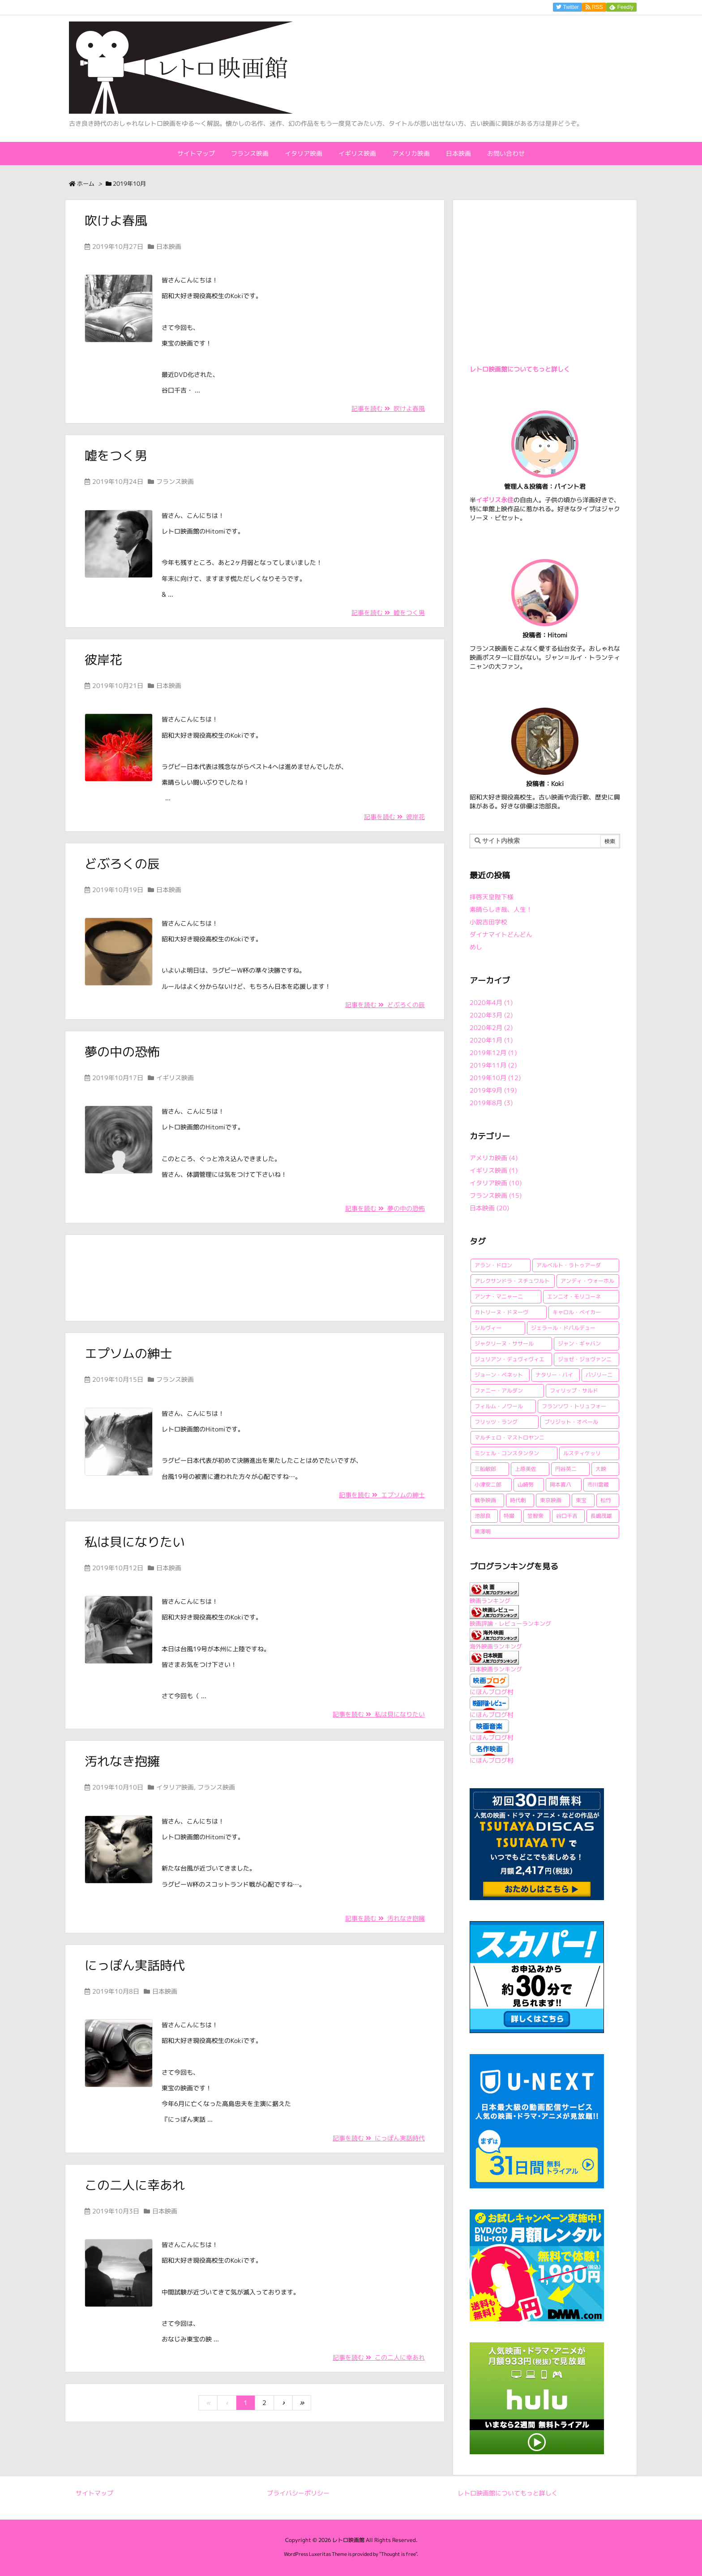 The width and height of the screenshot is (702, 2576). Describe the element at coordinates (491, 1102) in the screenshot. I see `2019年8月` at that location.